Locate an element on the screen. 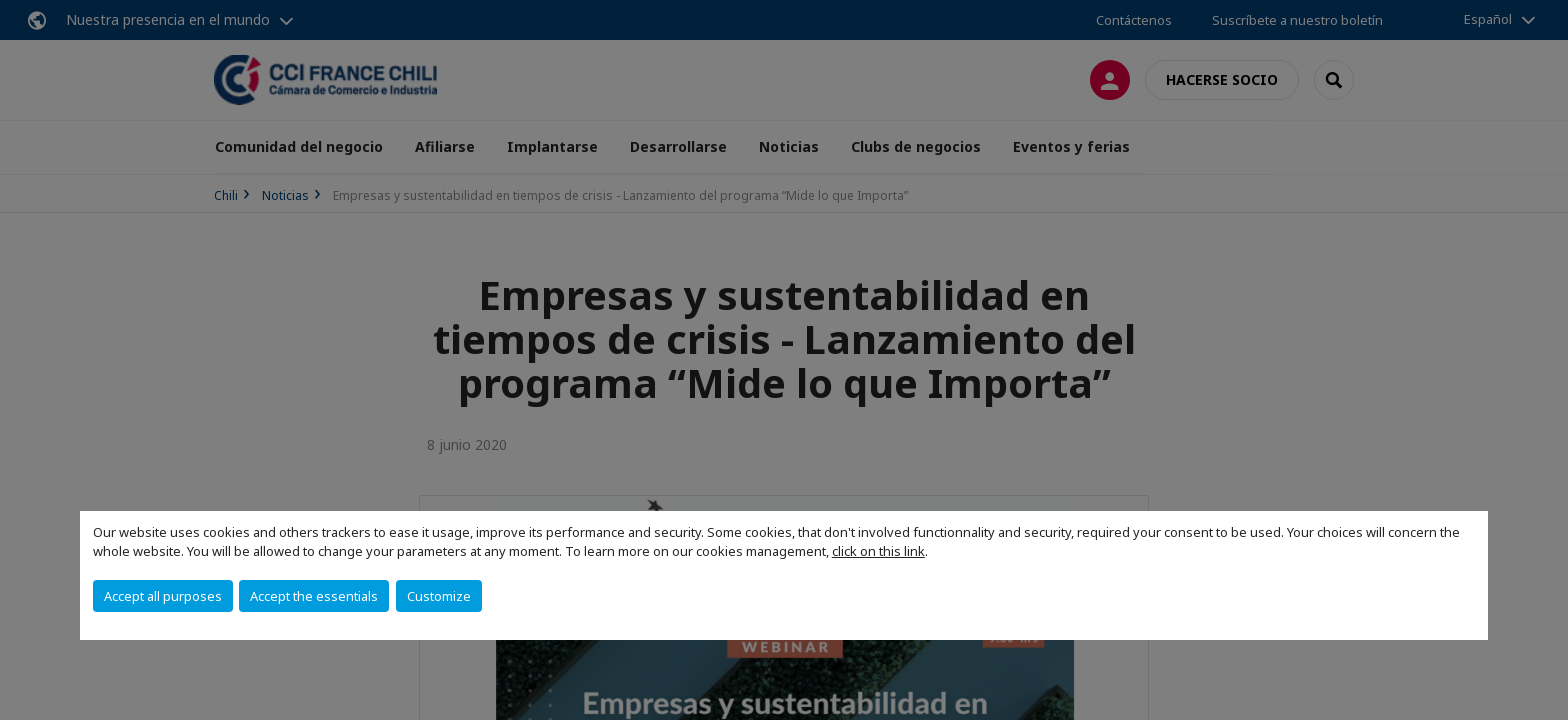 Image resolution: width=1568 pixels, height=720 pixels. Accept all purposes is located at coordinates (163, 596).